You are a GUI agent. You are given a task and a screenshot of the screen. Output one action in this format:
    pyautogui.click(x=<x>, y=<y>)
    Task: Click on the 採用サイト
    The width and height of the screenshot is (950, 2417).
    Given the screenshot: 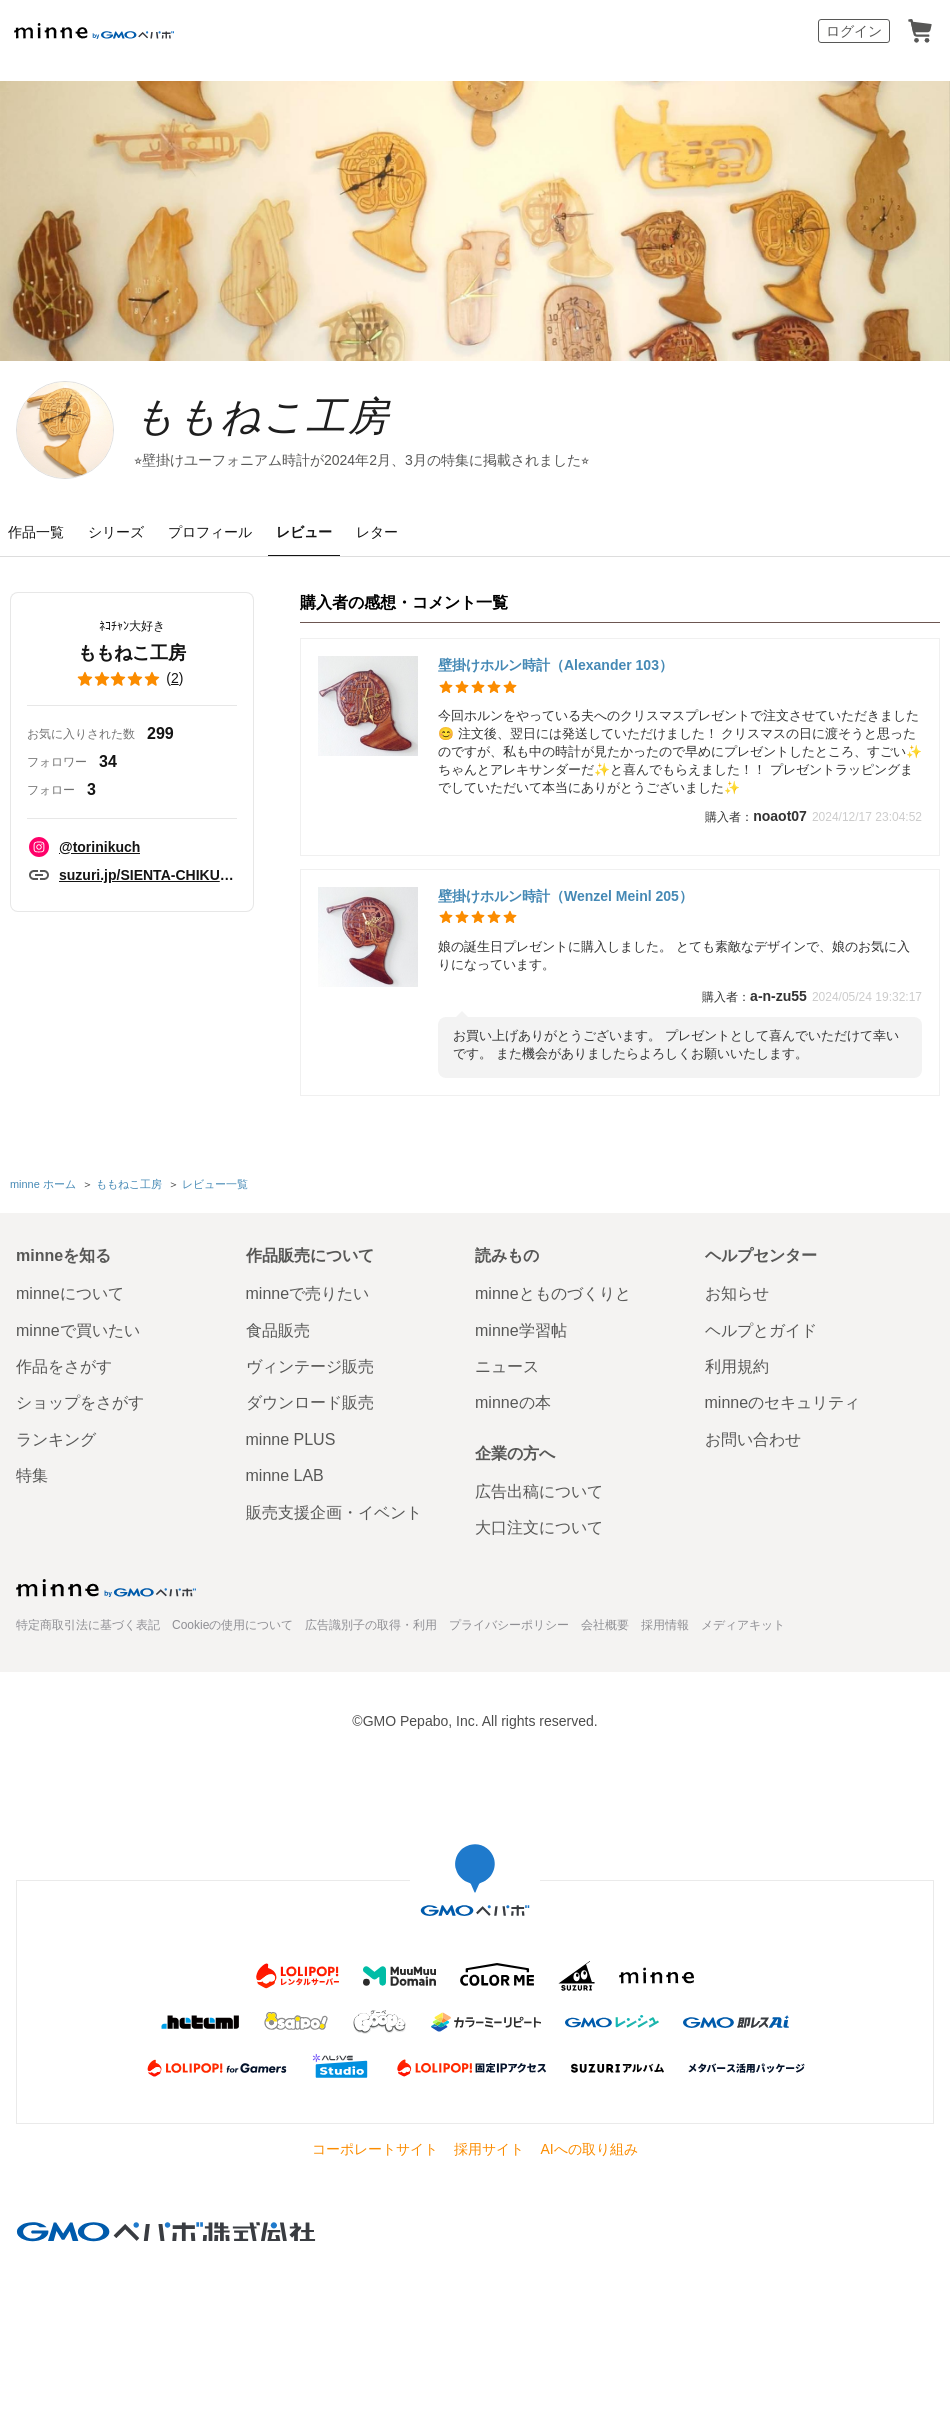 What is the action you would take?
    pyautogui.click(x=489, y=2159)
    